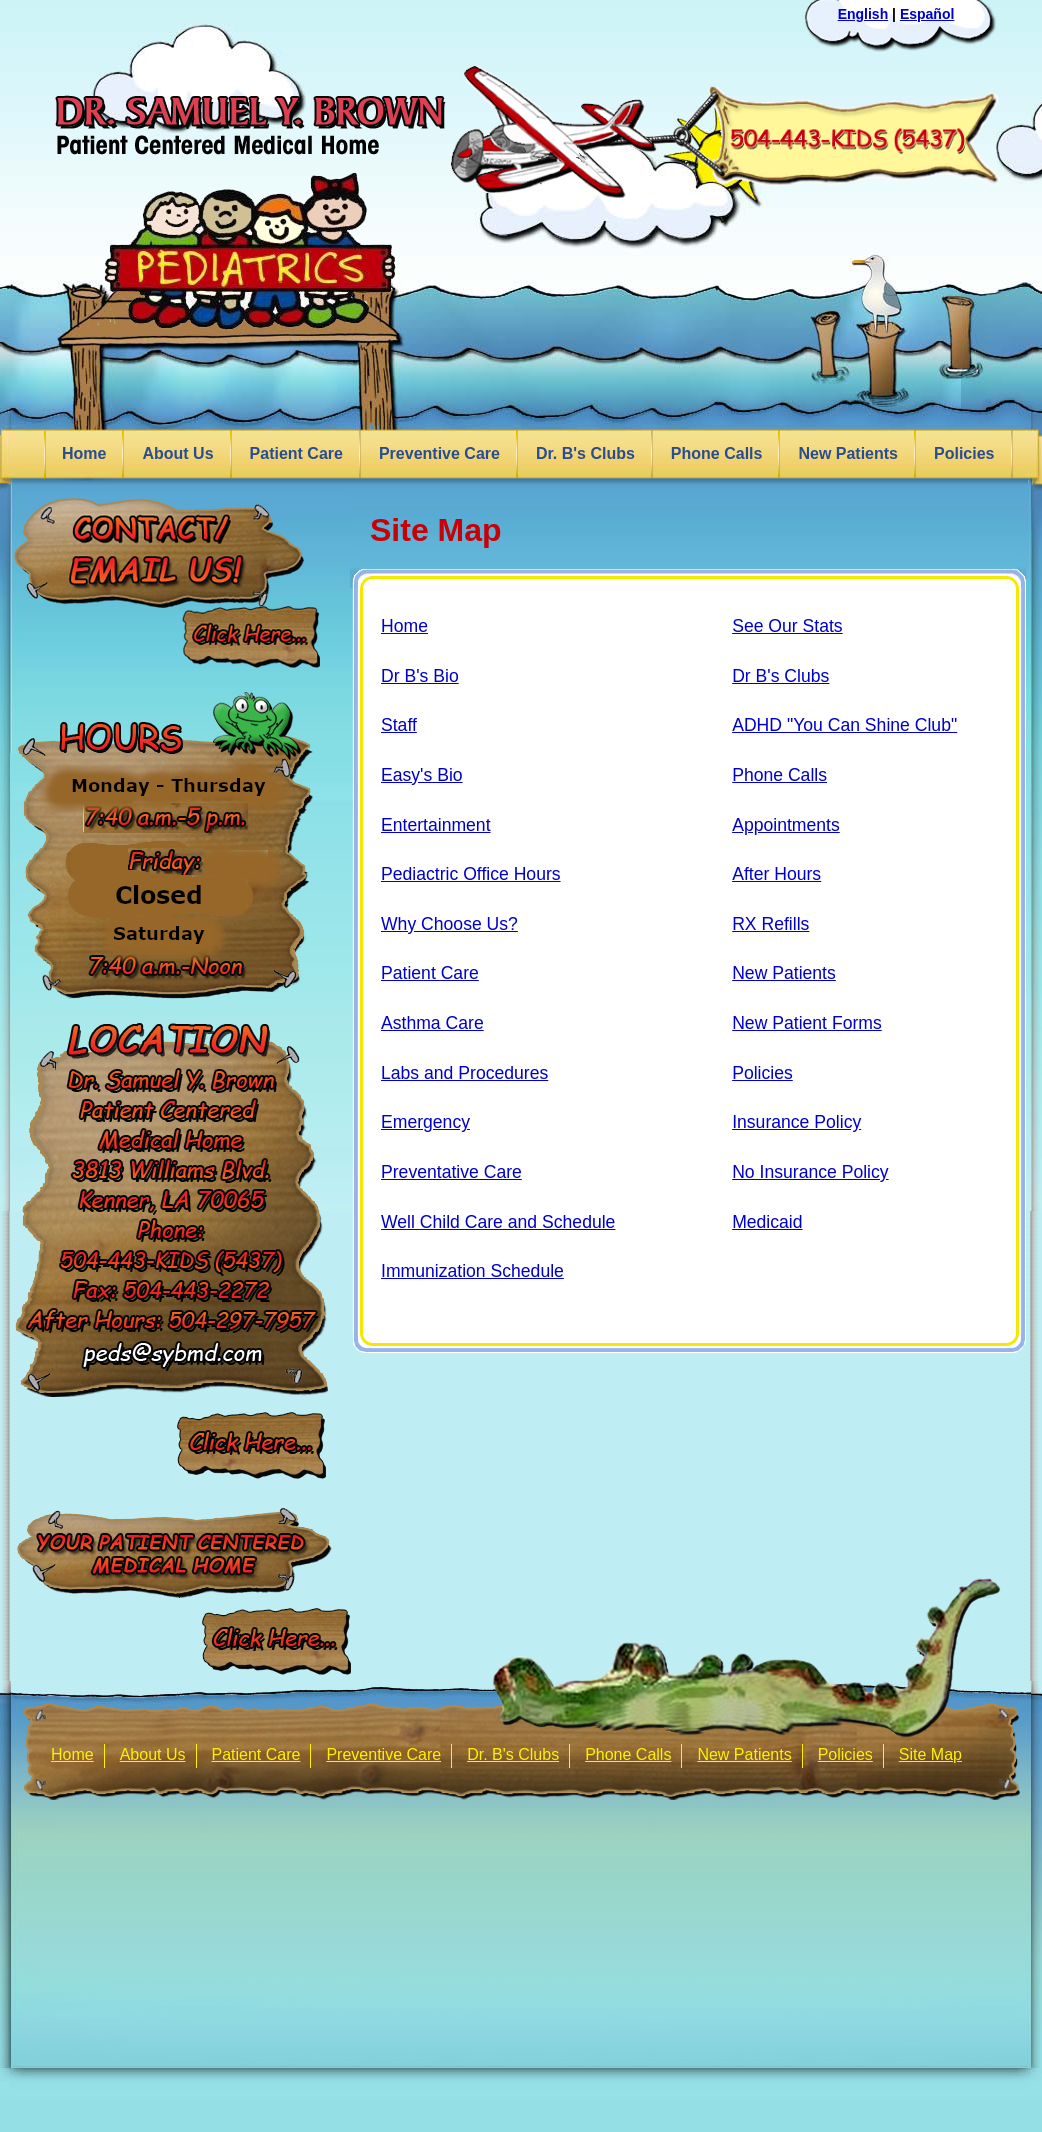 This screenshot has height=2132, width=1042. Describe the element at coordinates (776, 874) in the screenshot. I see `After Hours` at that location.